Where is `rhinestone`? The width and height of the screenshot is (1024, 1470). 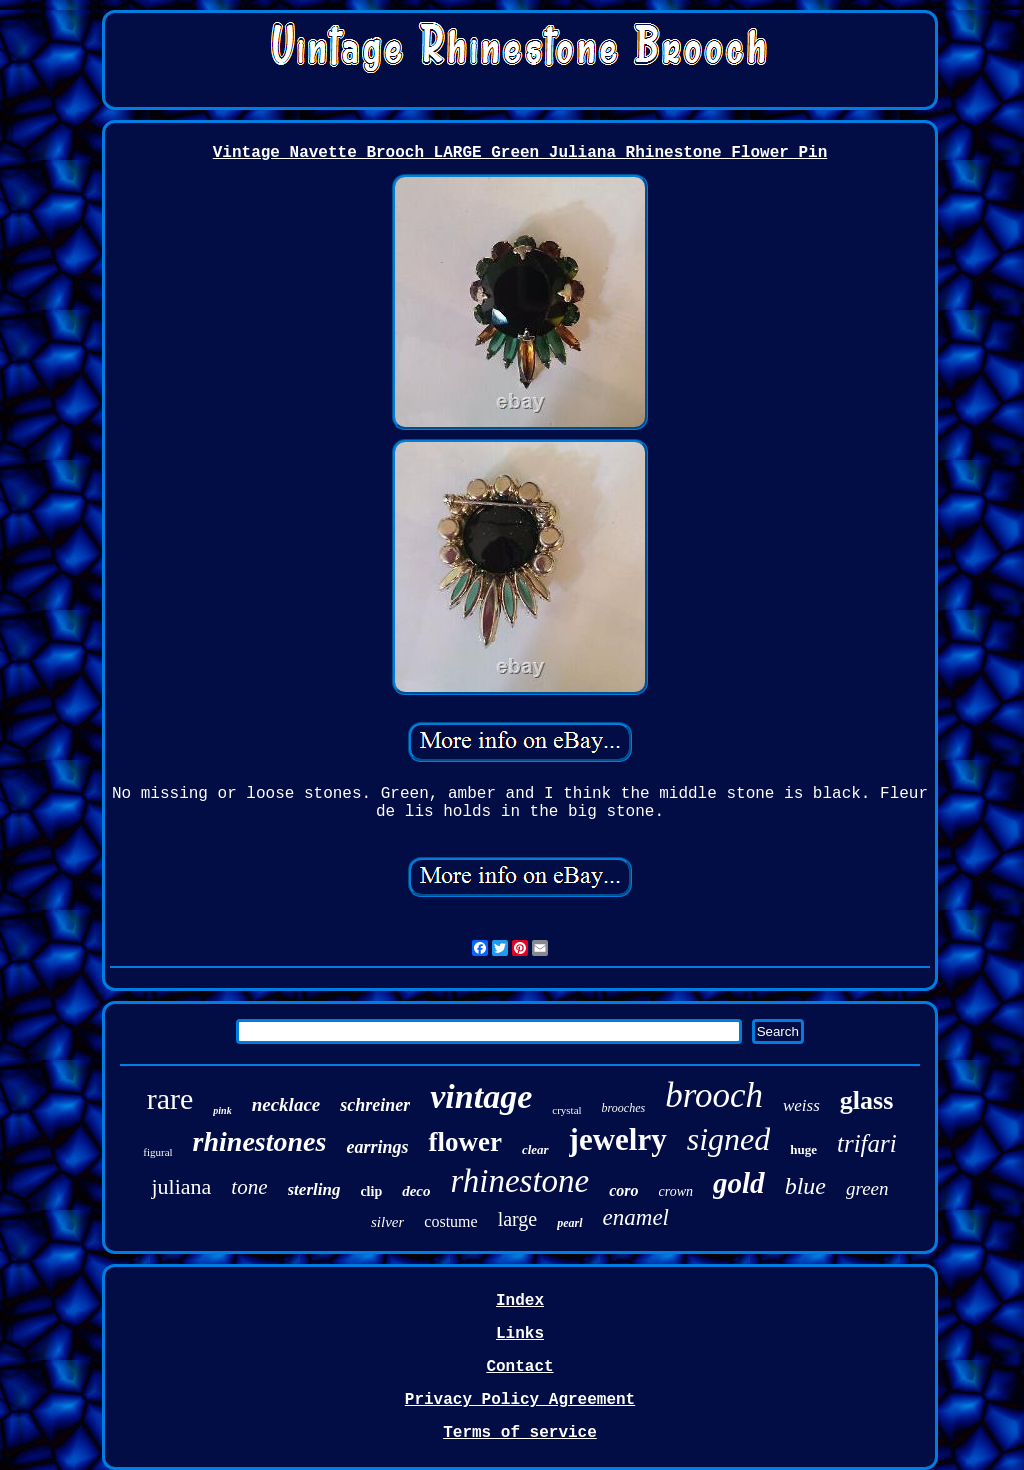
rhinestone is located at coordinates (520, 1181).